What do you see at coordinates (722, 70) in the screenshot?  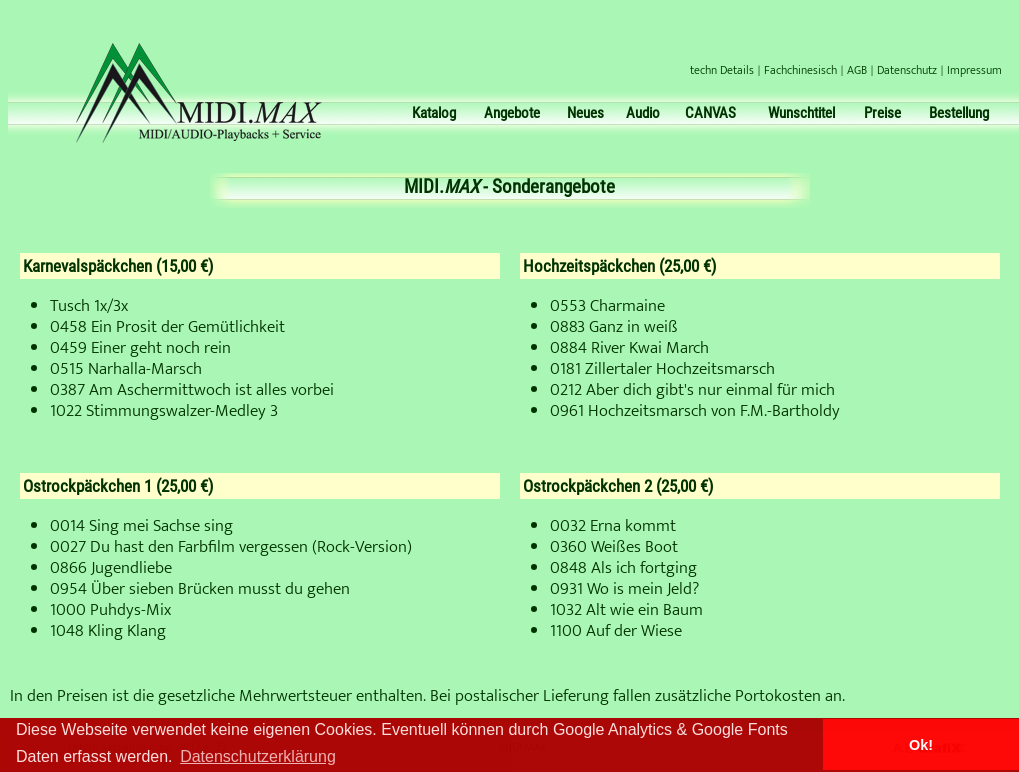 I see `techn Details` at bounding box center [722, 70].